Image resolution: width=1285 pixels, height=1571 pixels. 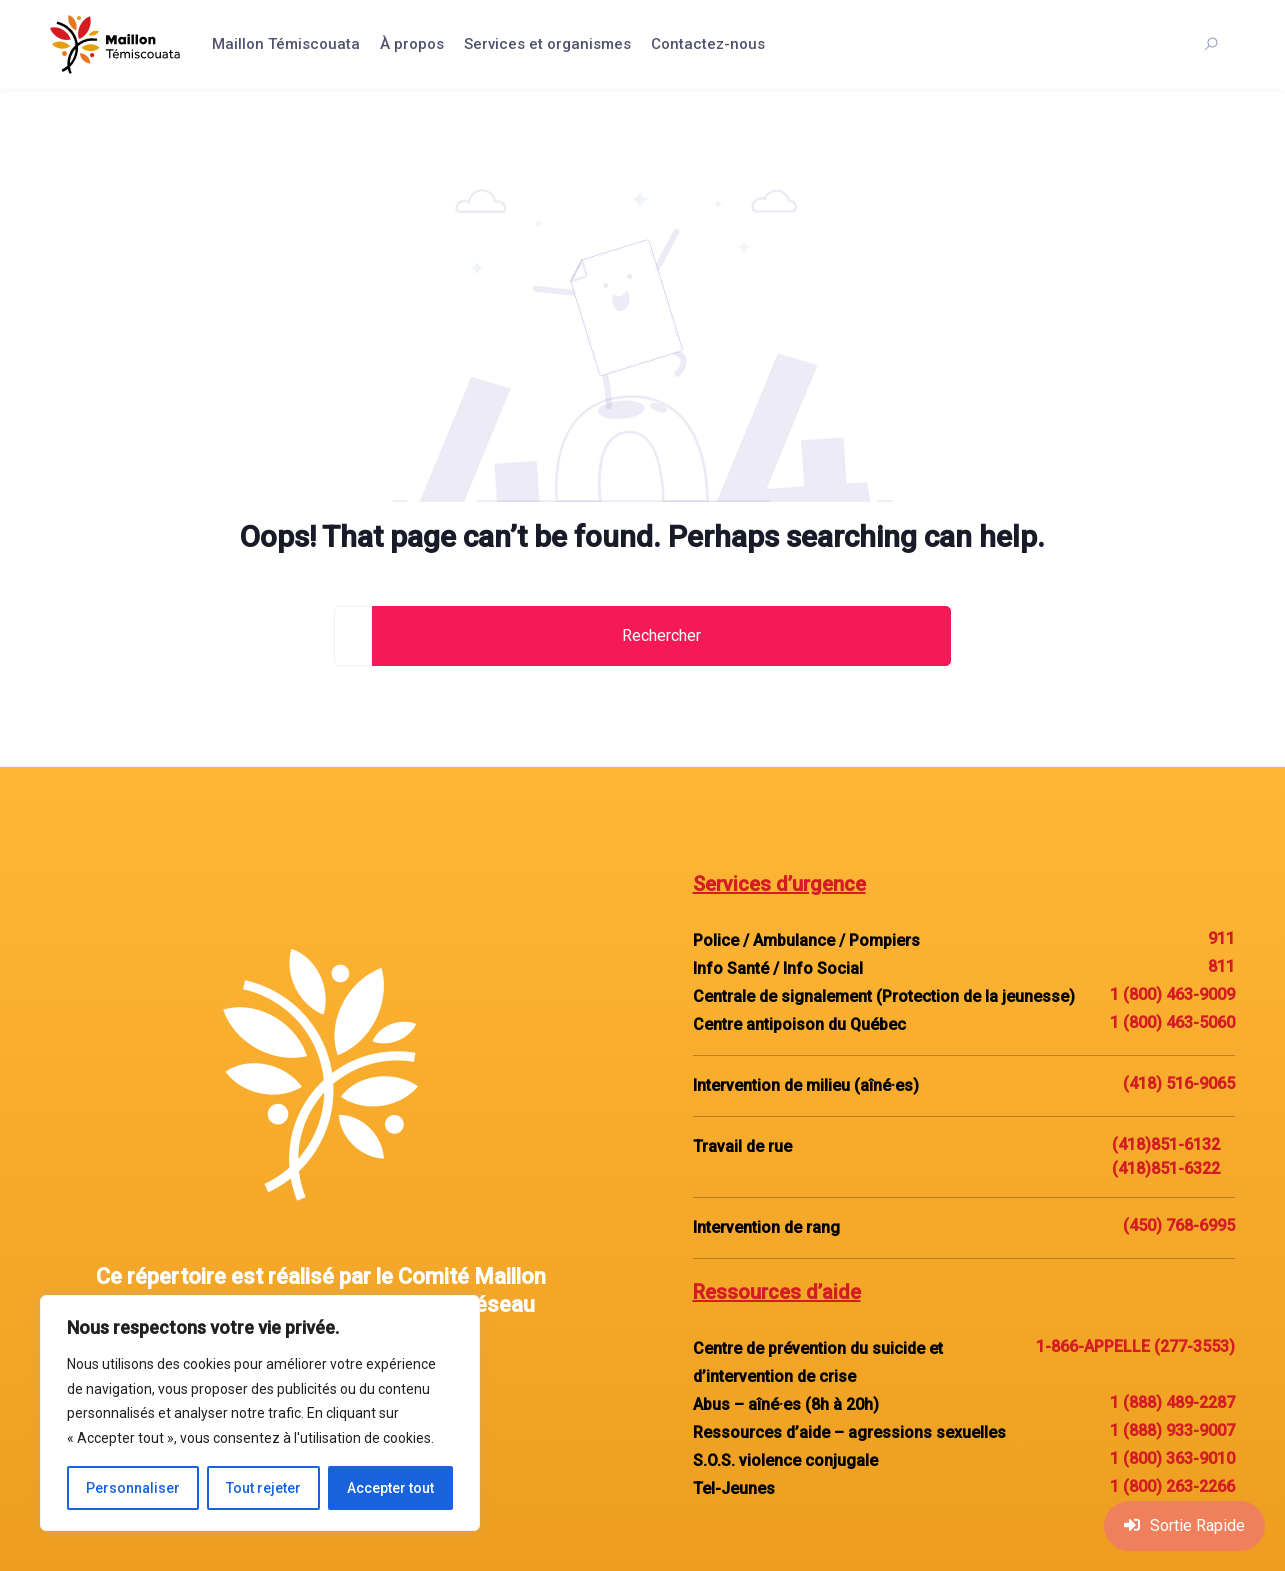 What do you see at coordinates (708, 44) in the screenshot?
I see `Contactez-nous` at bounding box center [708, 44].